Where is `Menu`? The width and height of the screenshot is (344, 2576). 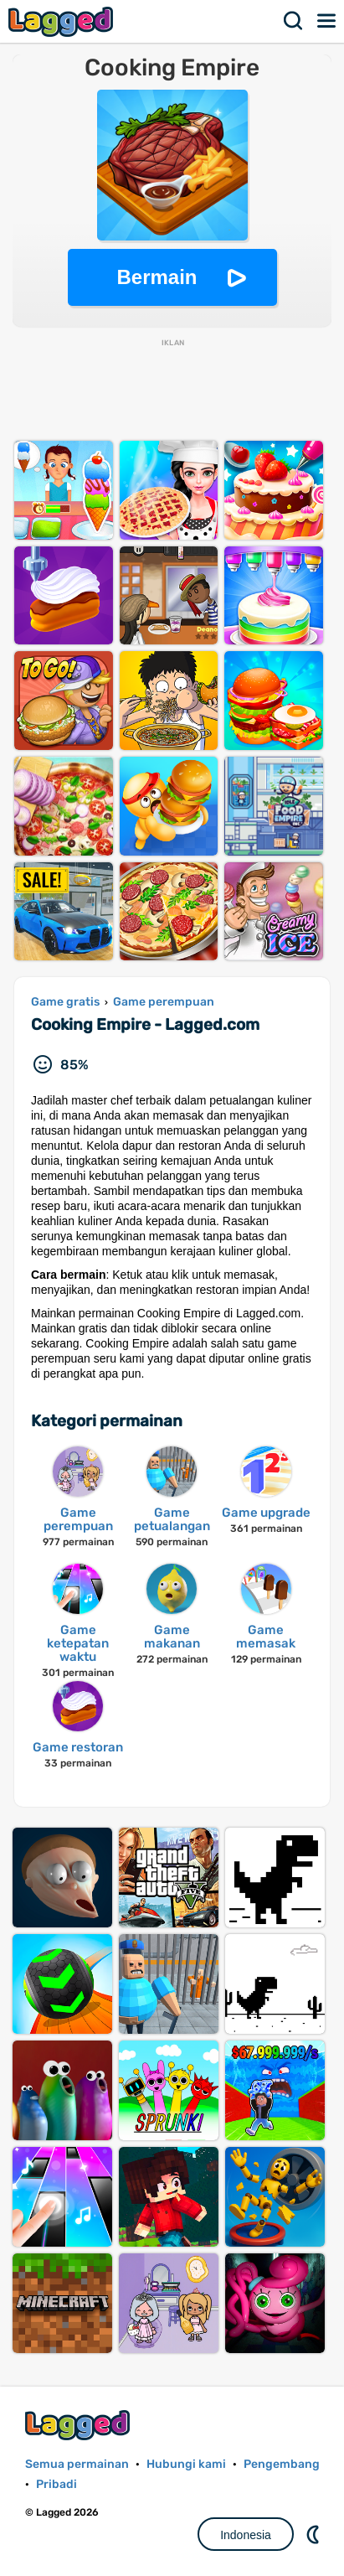
Menu is located at coordinates (327, 21).